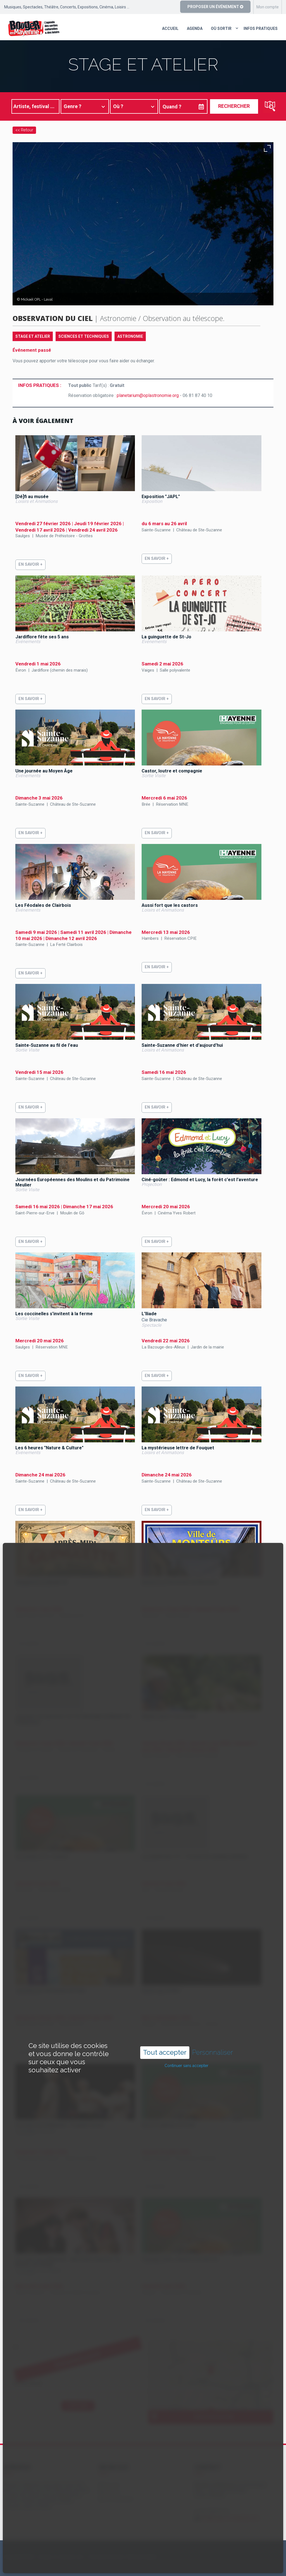  I want to click on Les coccinelles s'invitent à la ferme, so click(54, 1313).